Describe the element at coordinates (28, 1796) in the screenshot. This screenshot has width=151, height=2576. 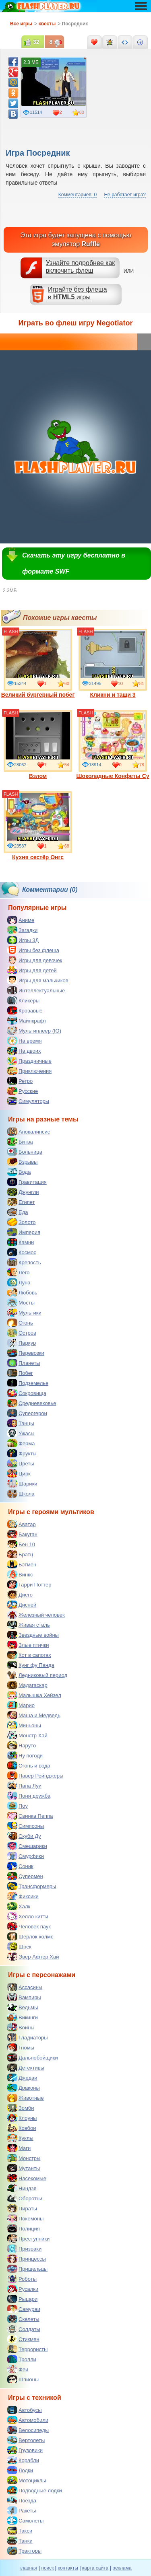
I see `Пони дружба` at that location.